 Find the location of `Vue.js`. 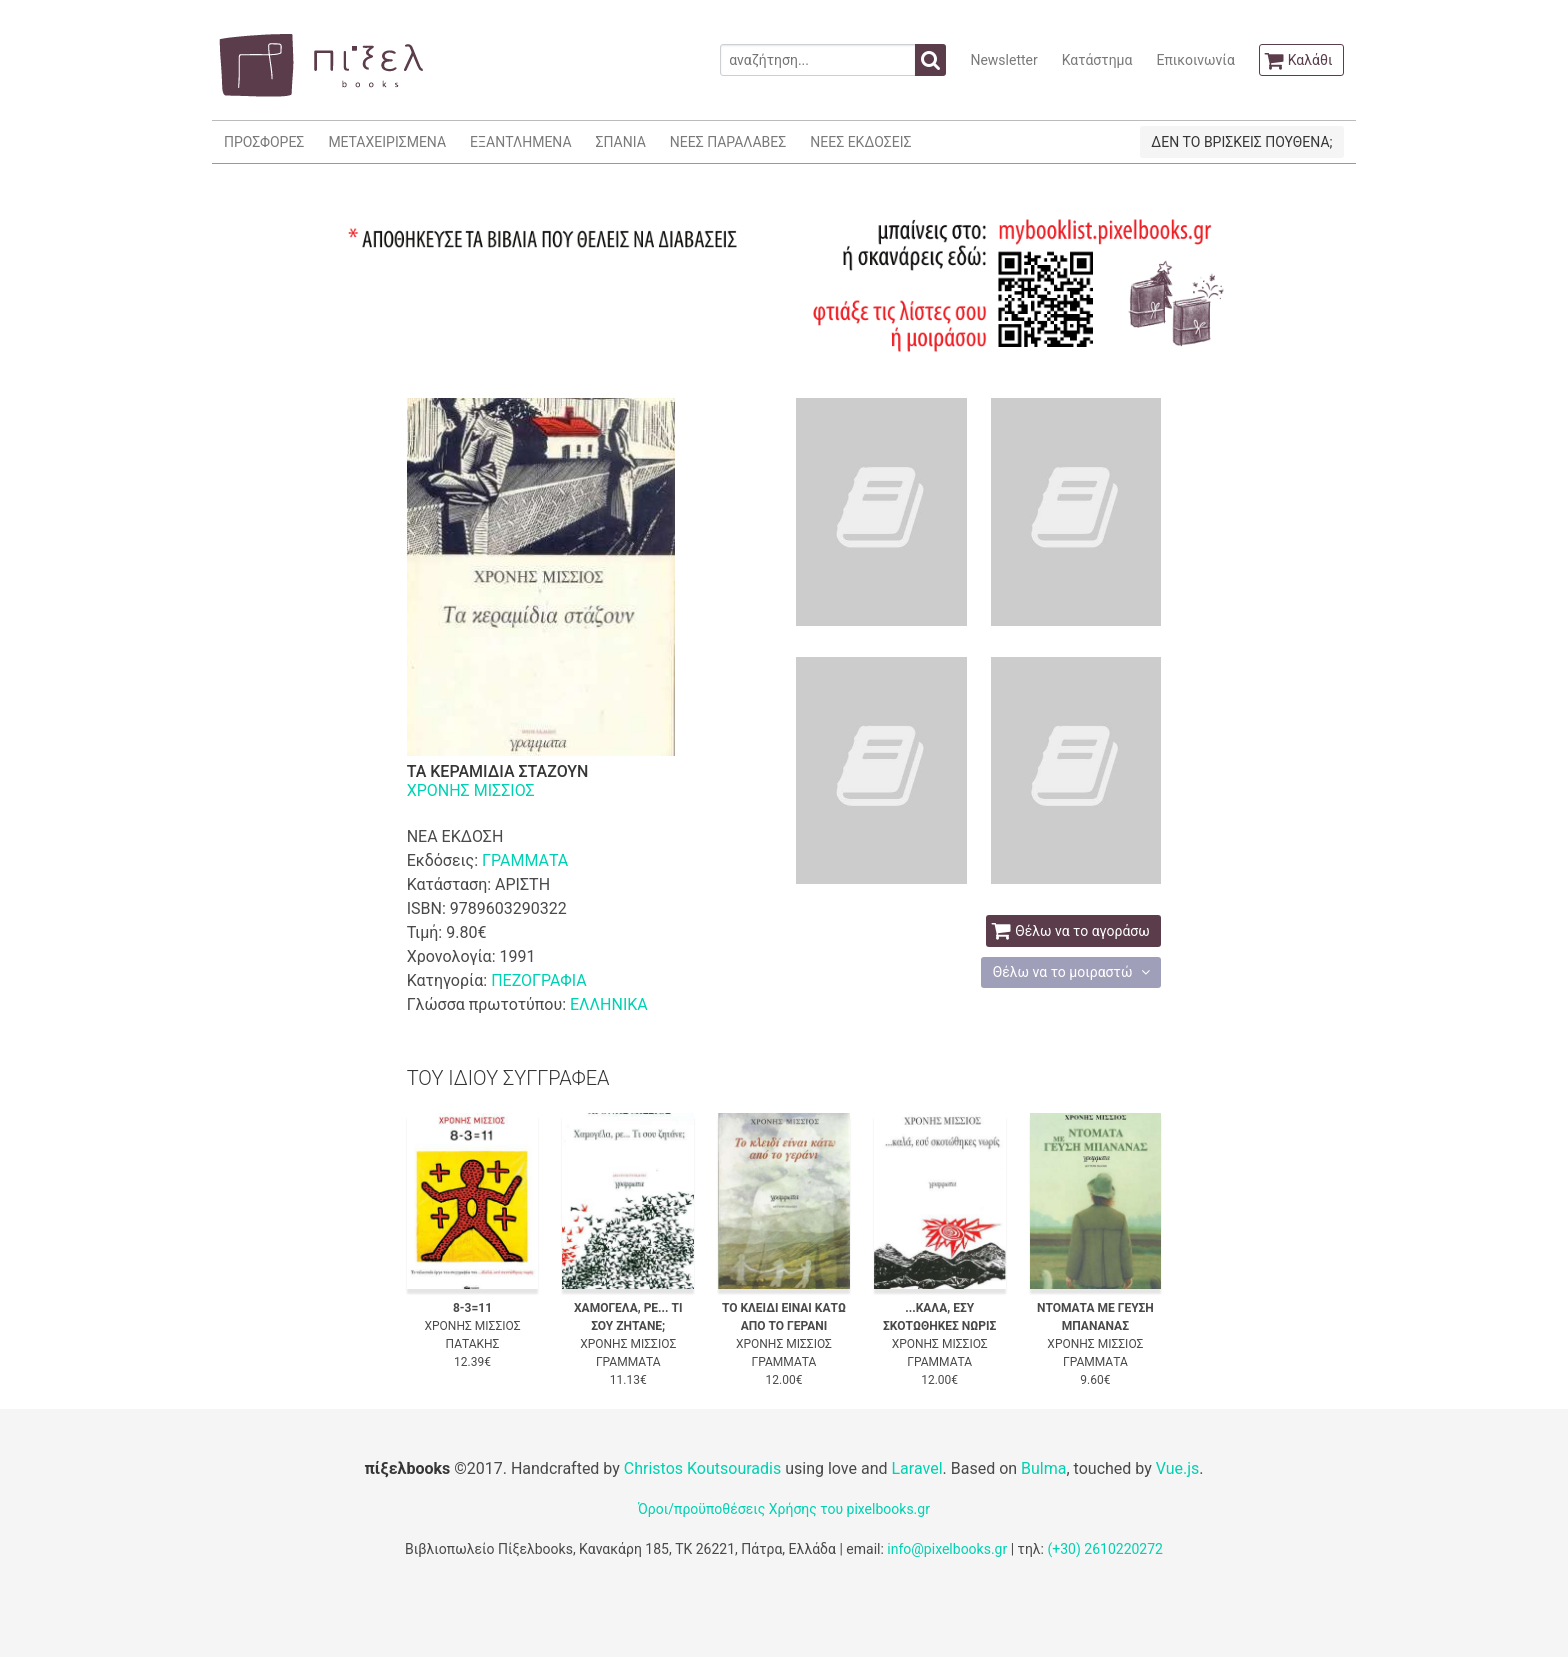

Vue.js is located at coordinates (1178, 1468).